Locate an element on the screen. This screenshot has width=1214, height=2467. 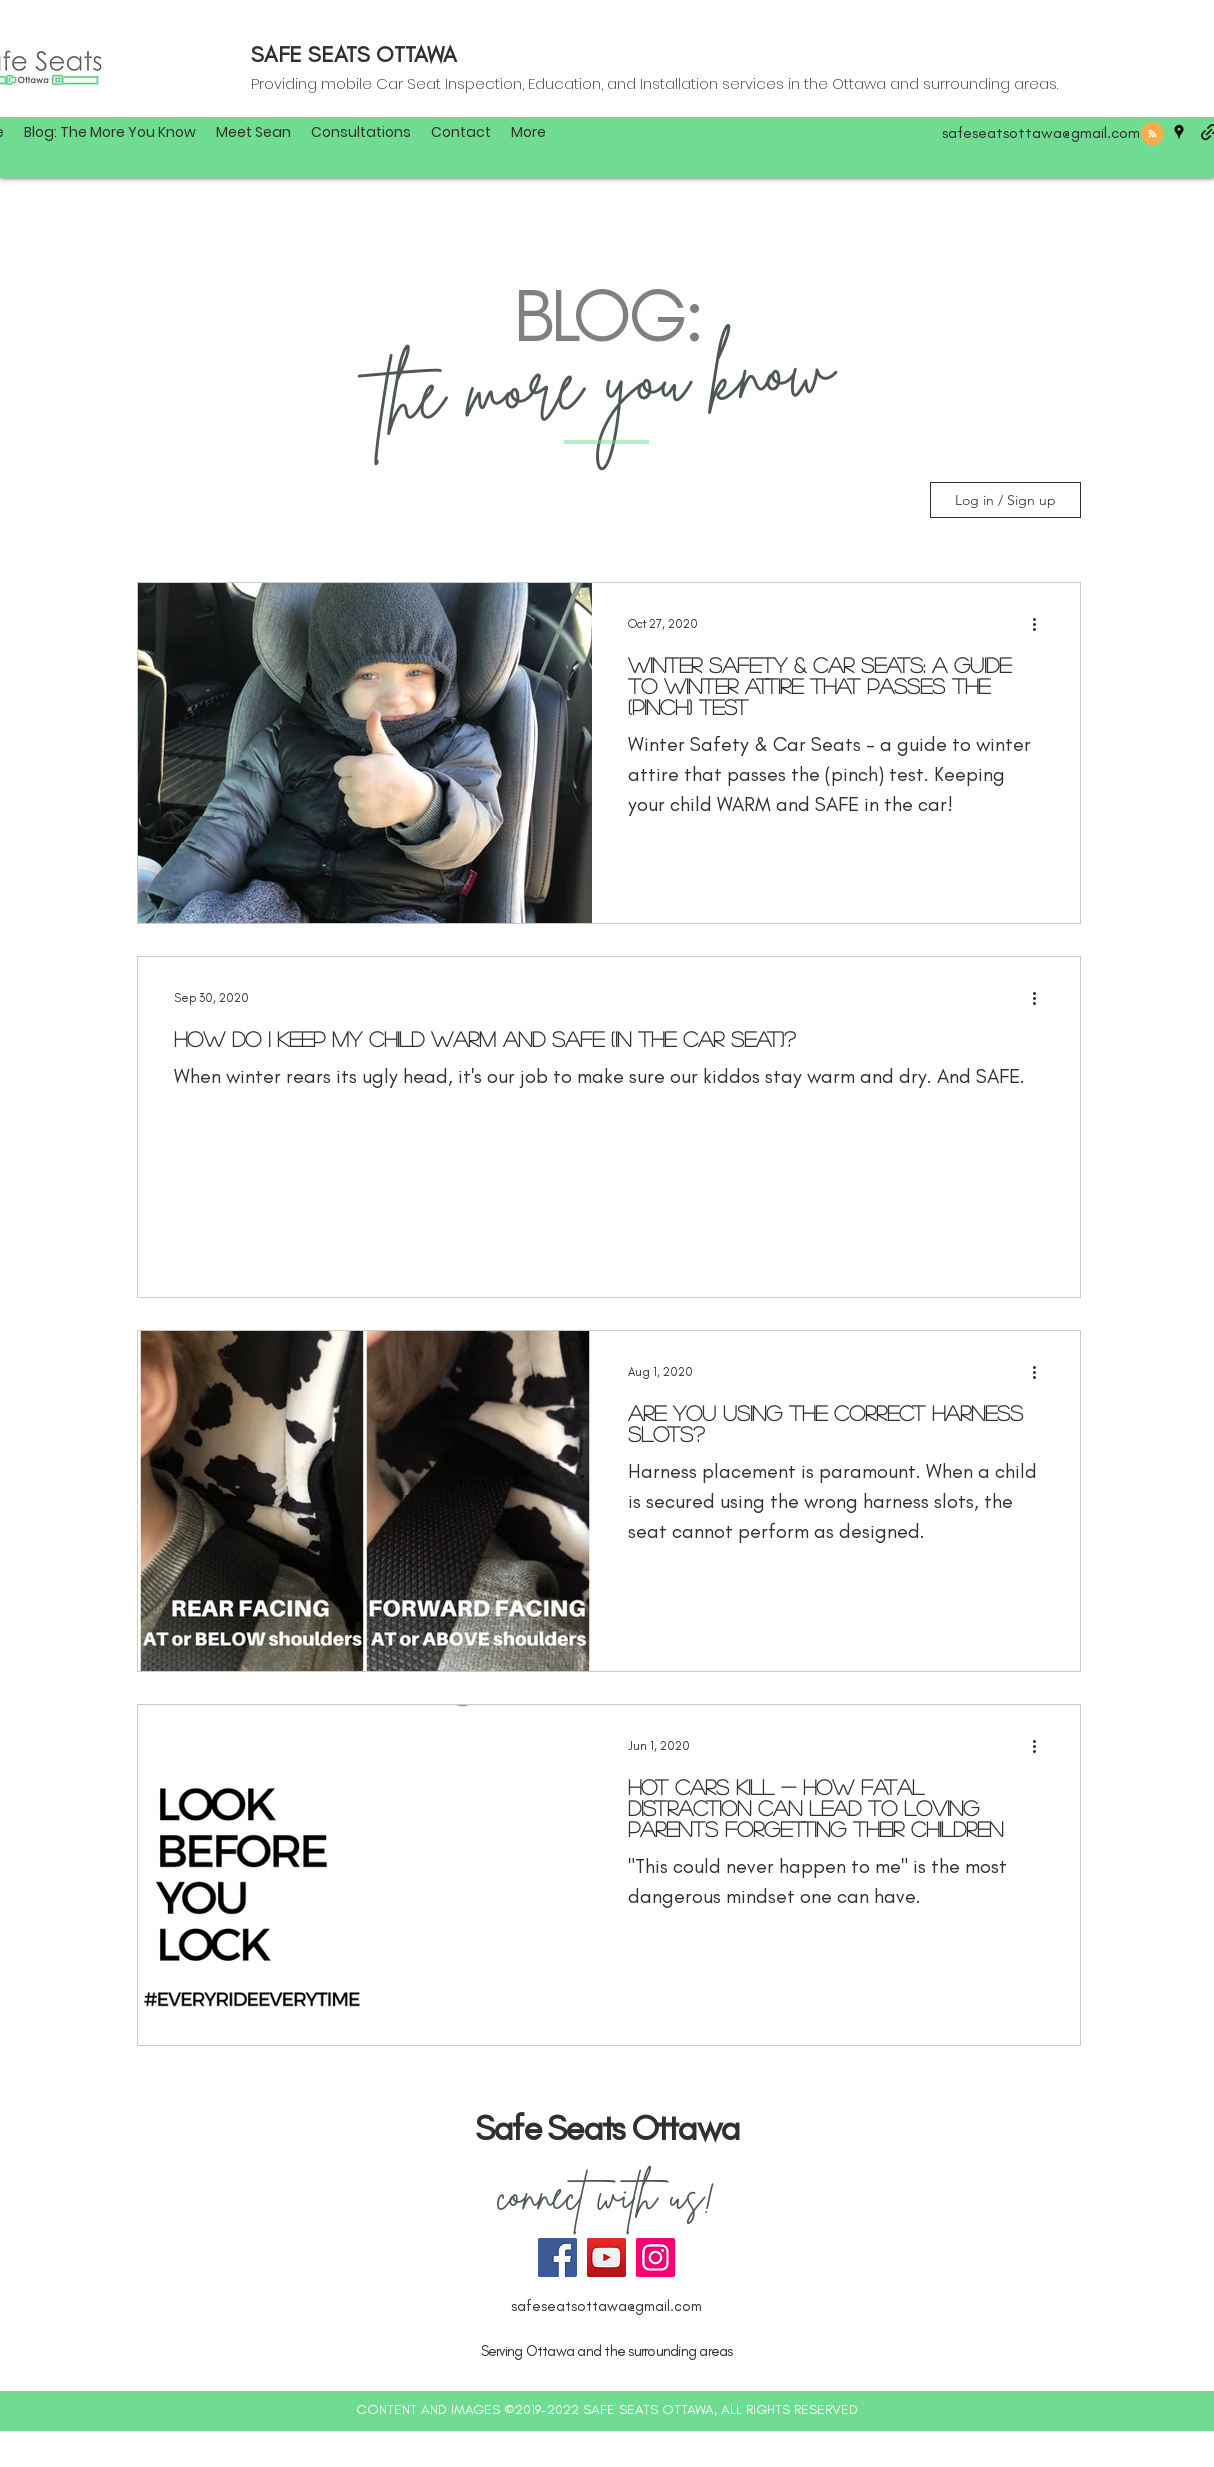
[button] is located at coordinates (528, 132).